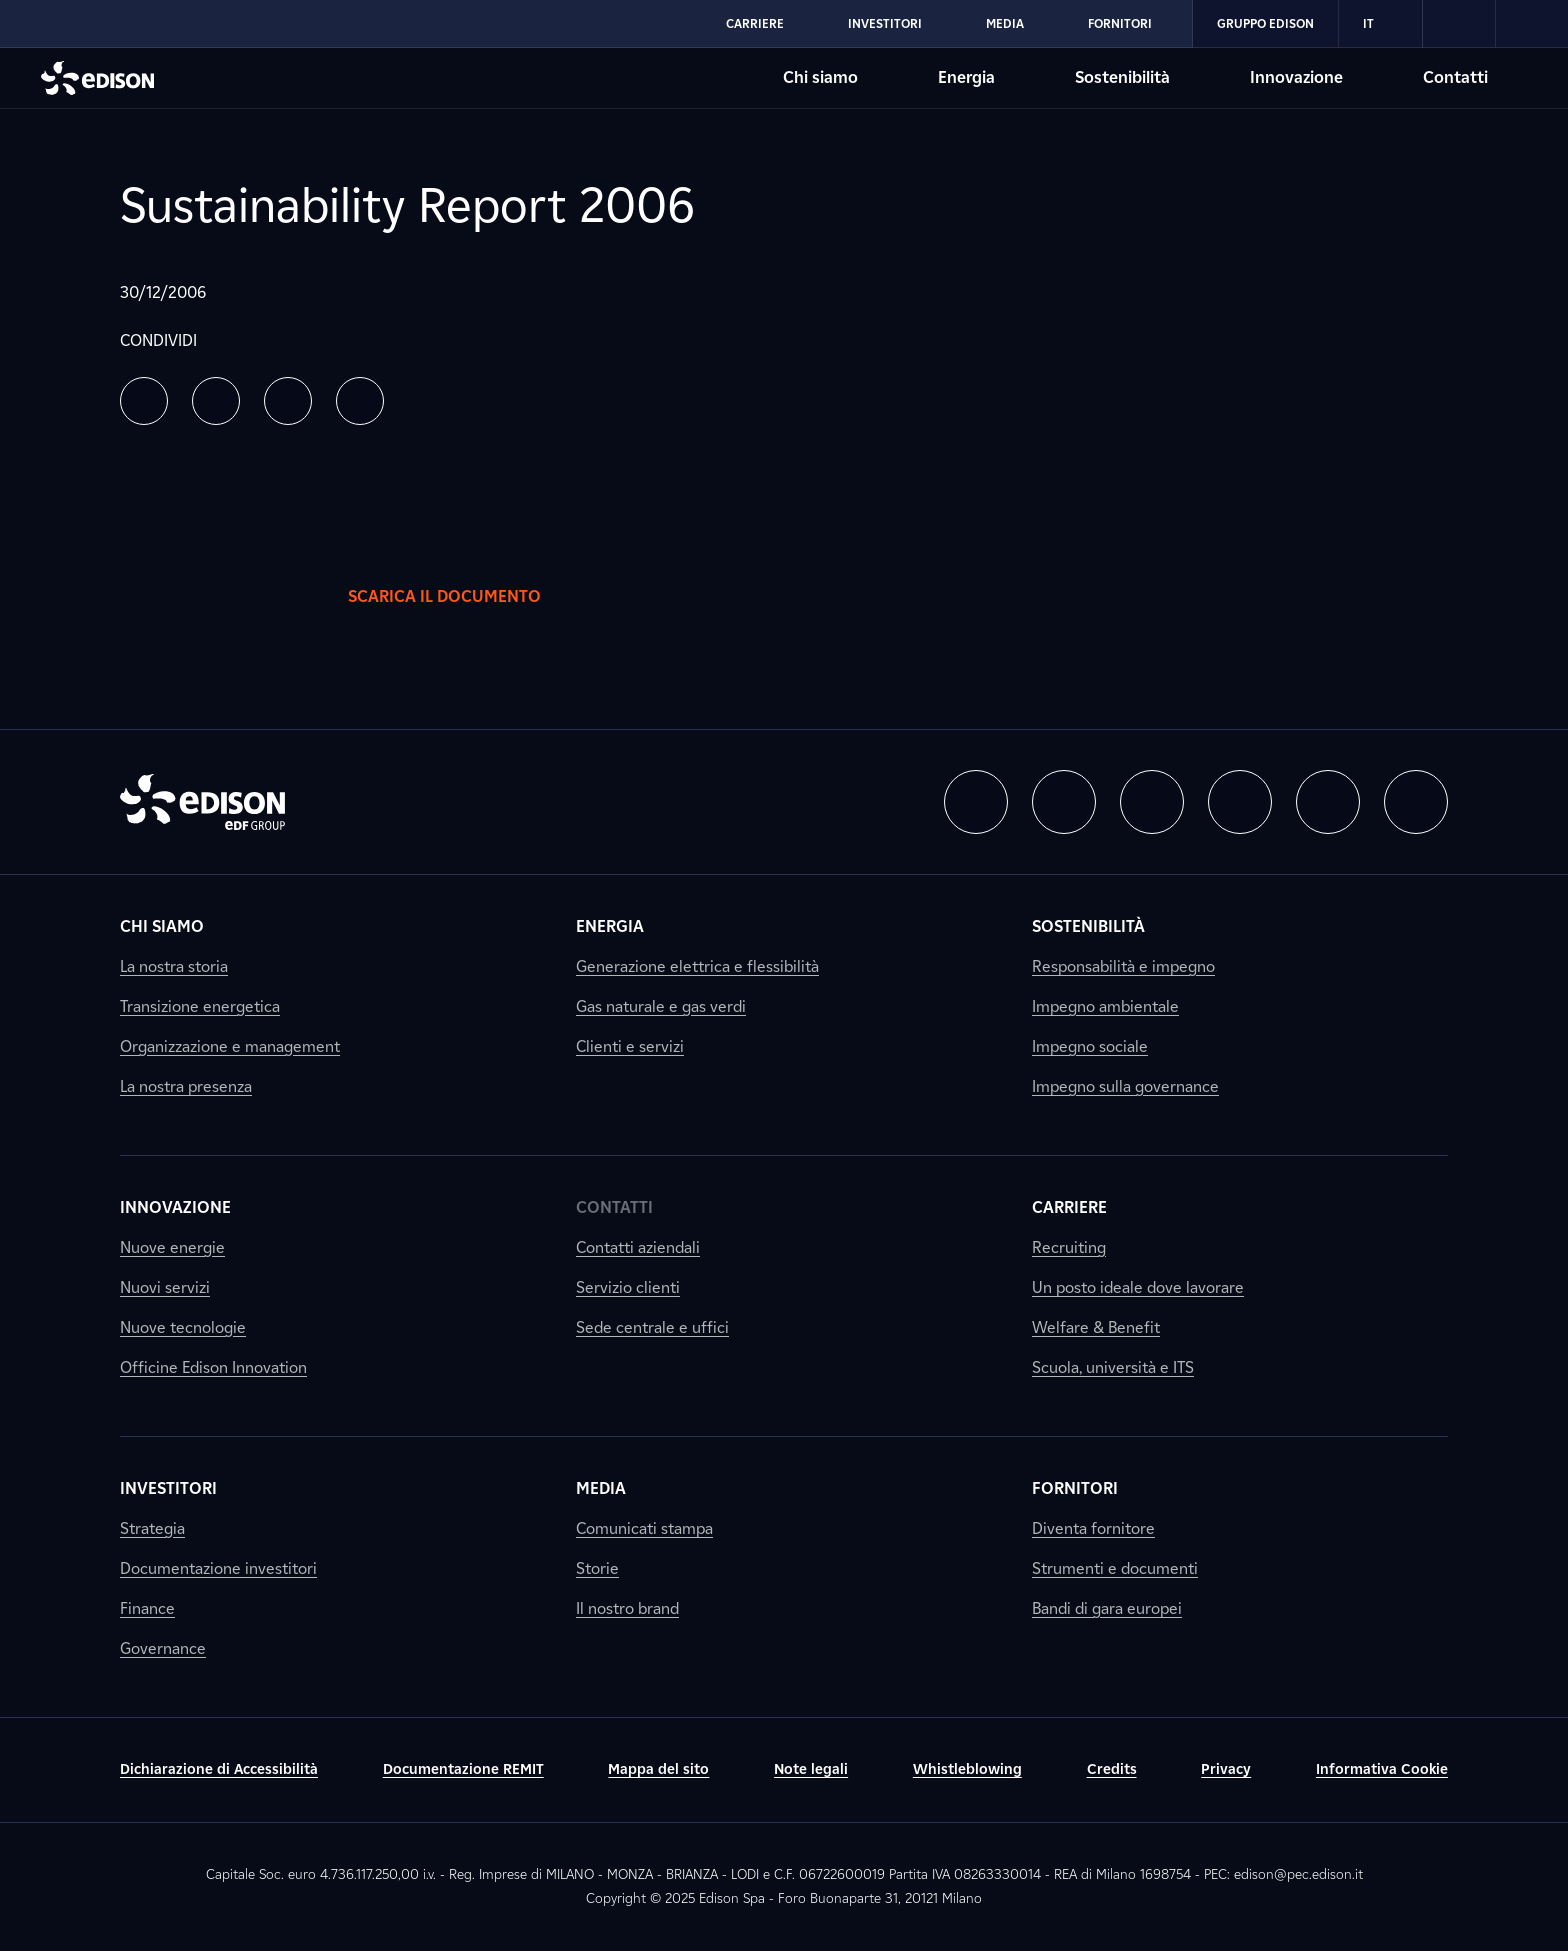 Image resolution: width=1568 pixels, height=1951 pixels. What do you see at coordinates (658, 1769) in the screenshot?
I see `Mappa del sito` at bounding box center [658, 1769].